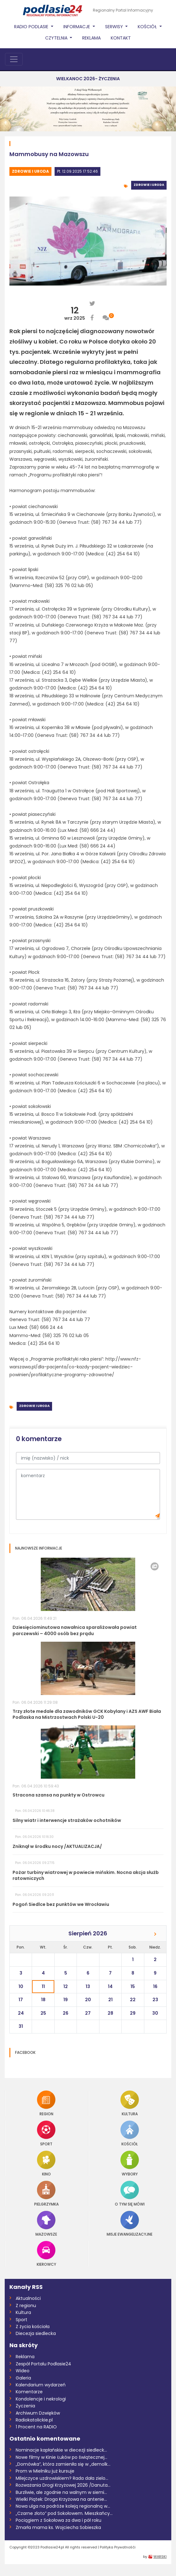  I want to click on Diecezja siedlecka, so click(36, 2333).